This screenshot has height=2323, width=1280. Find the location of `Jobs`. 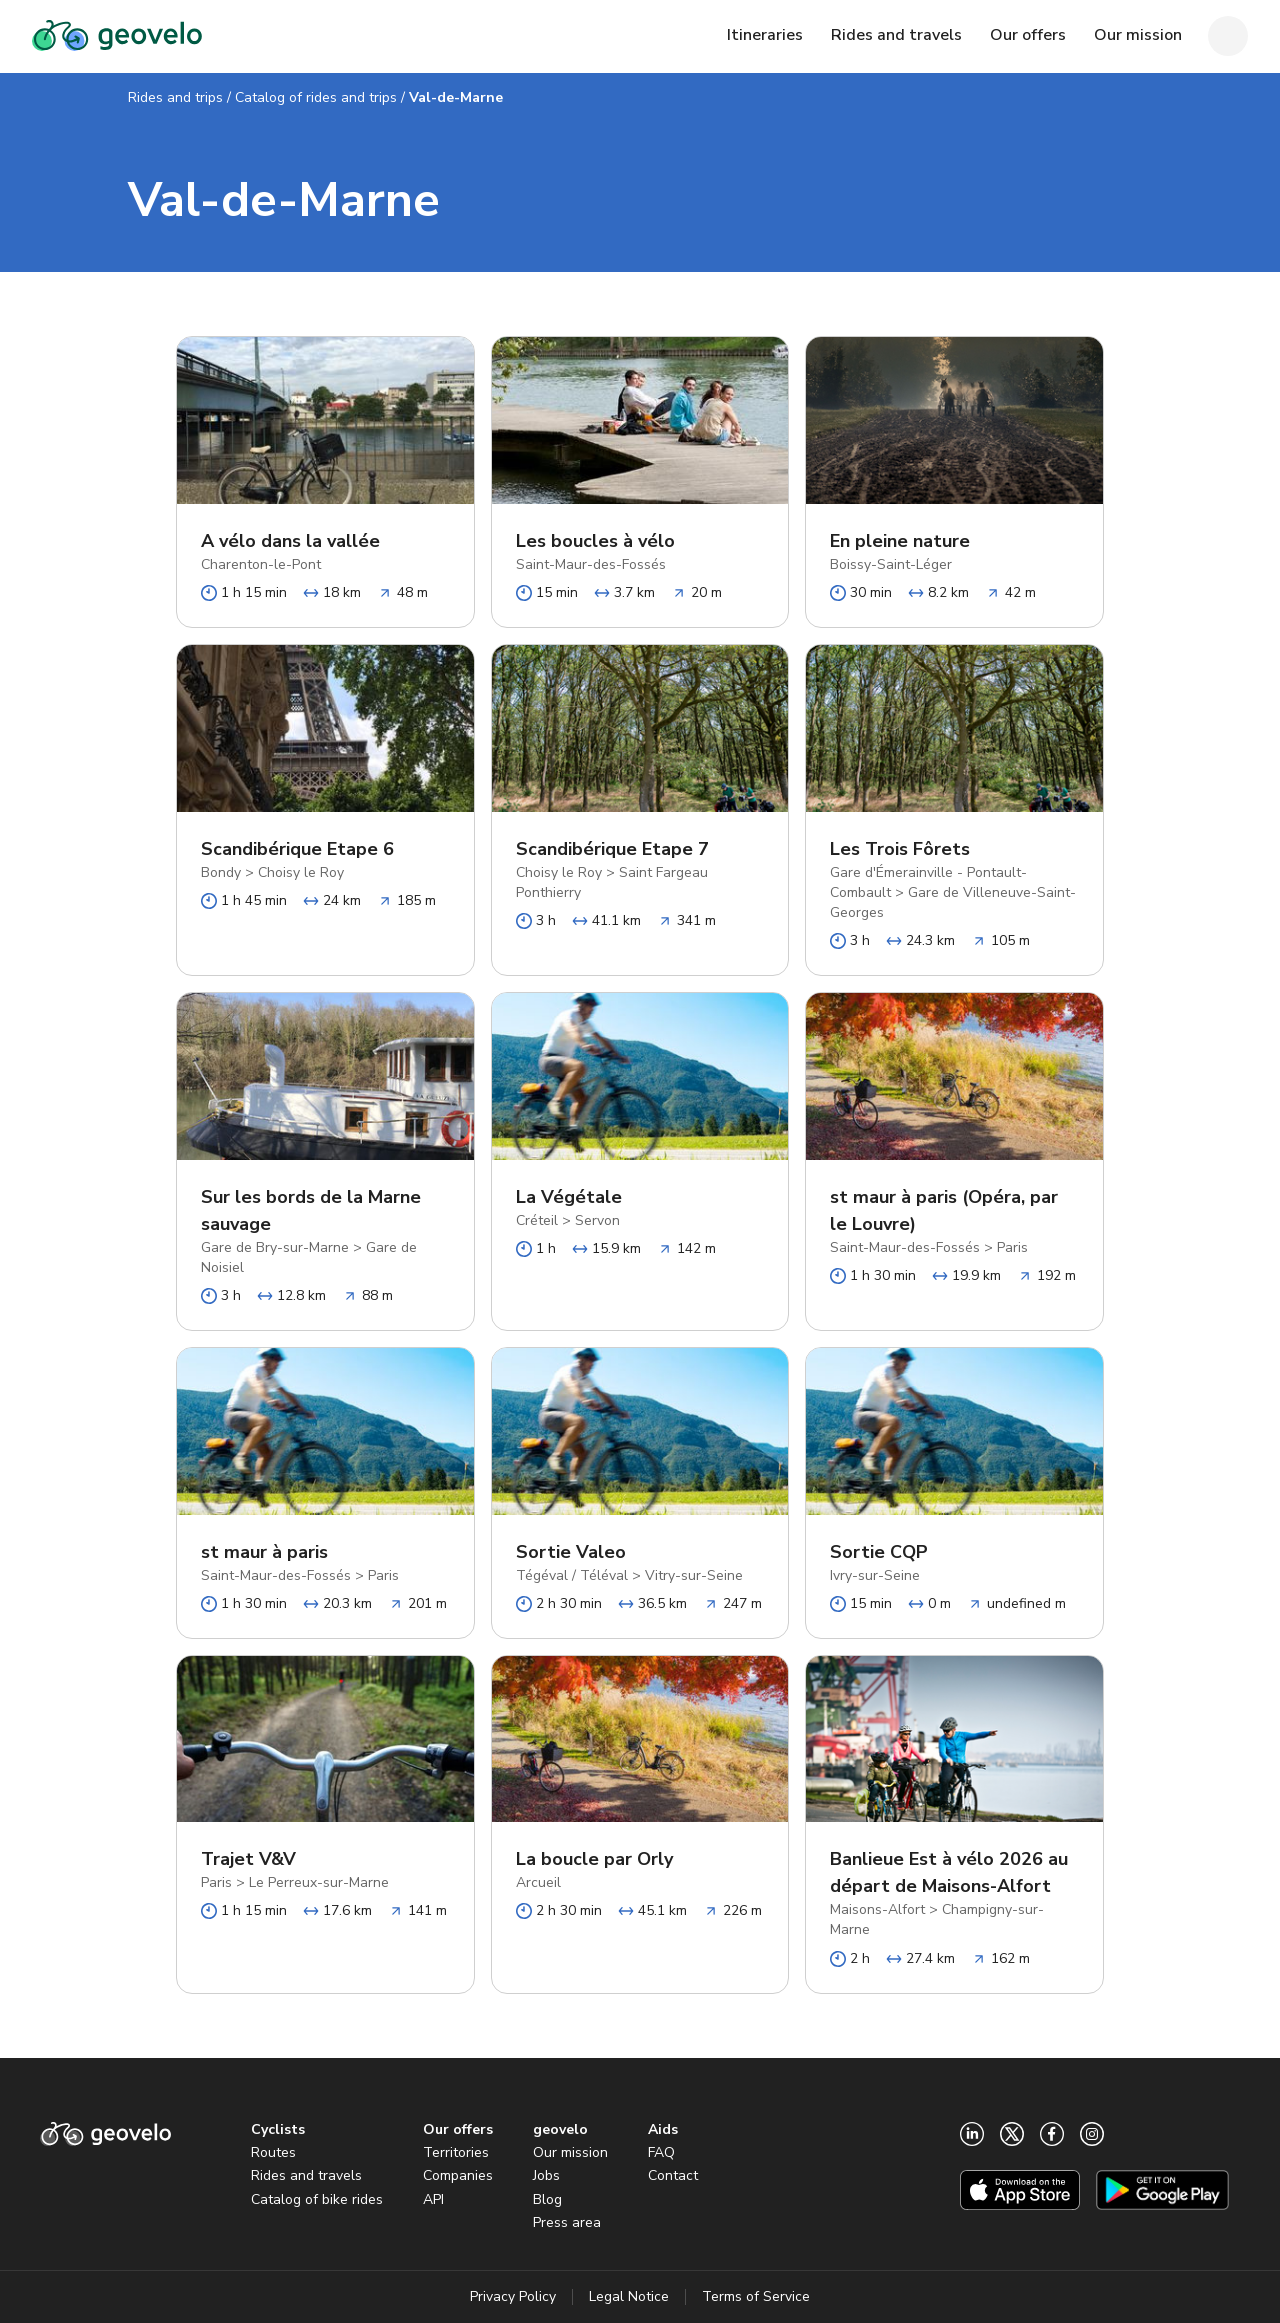

Jobs is located at coordinates (546, 2175).